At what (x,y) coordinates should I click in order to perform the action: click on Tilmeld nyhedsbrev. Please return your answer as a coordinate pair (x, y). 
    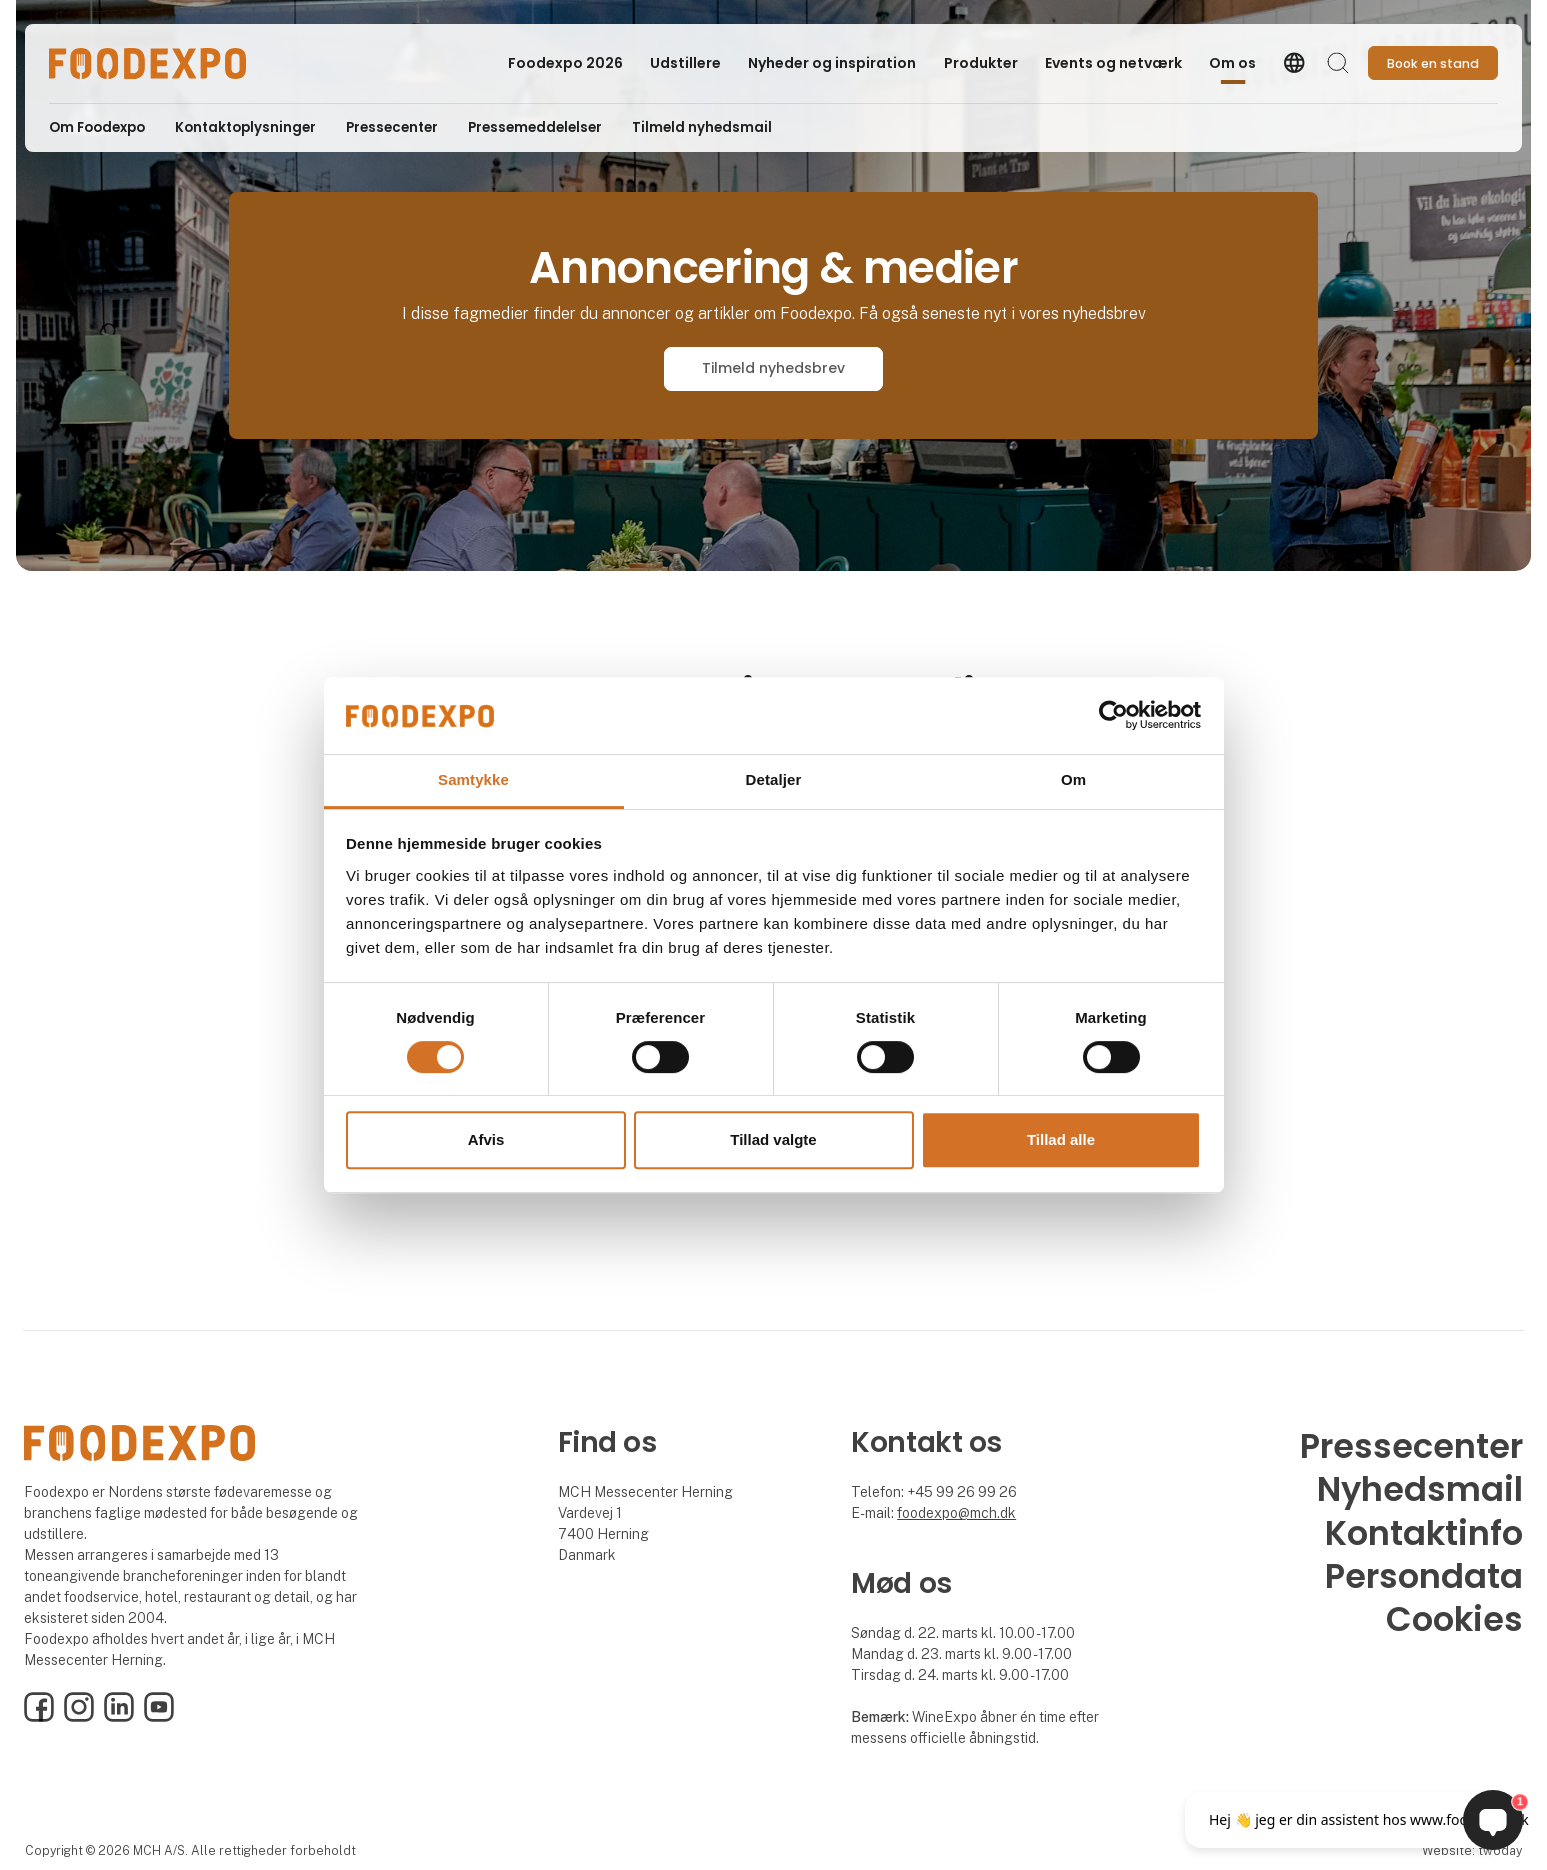
    Looking at the image, I should click on (773, 368).